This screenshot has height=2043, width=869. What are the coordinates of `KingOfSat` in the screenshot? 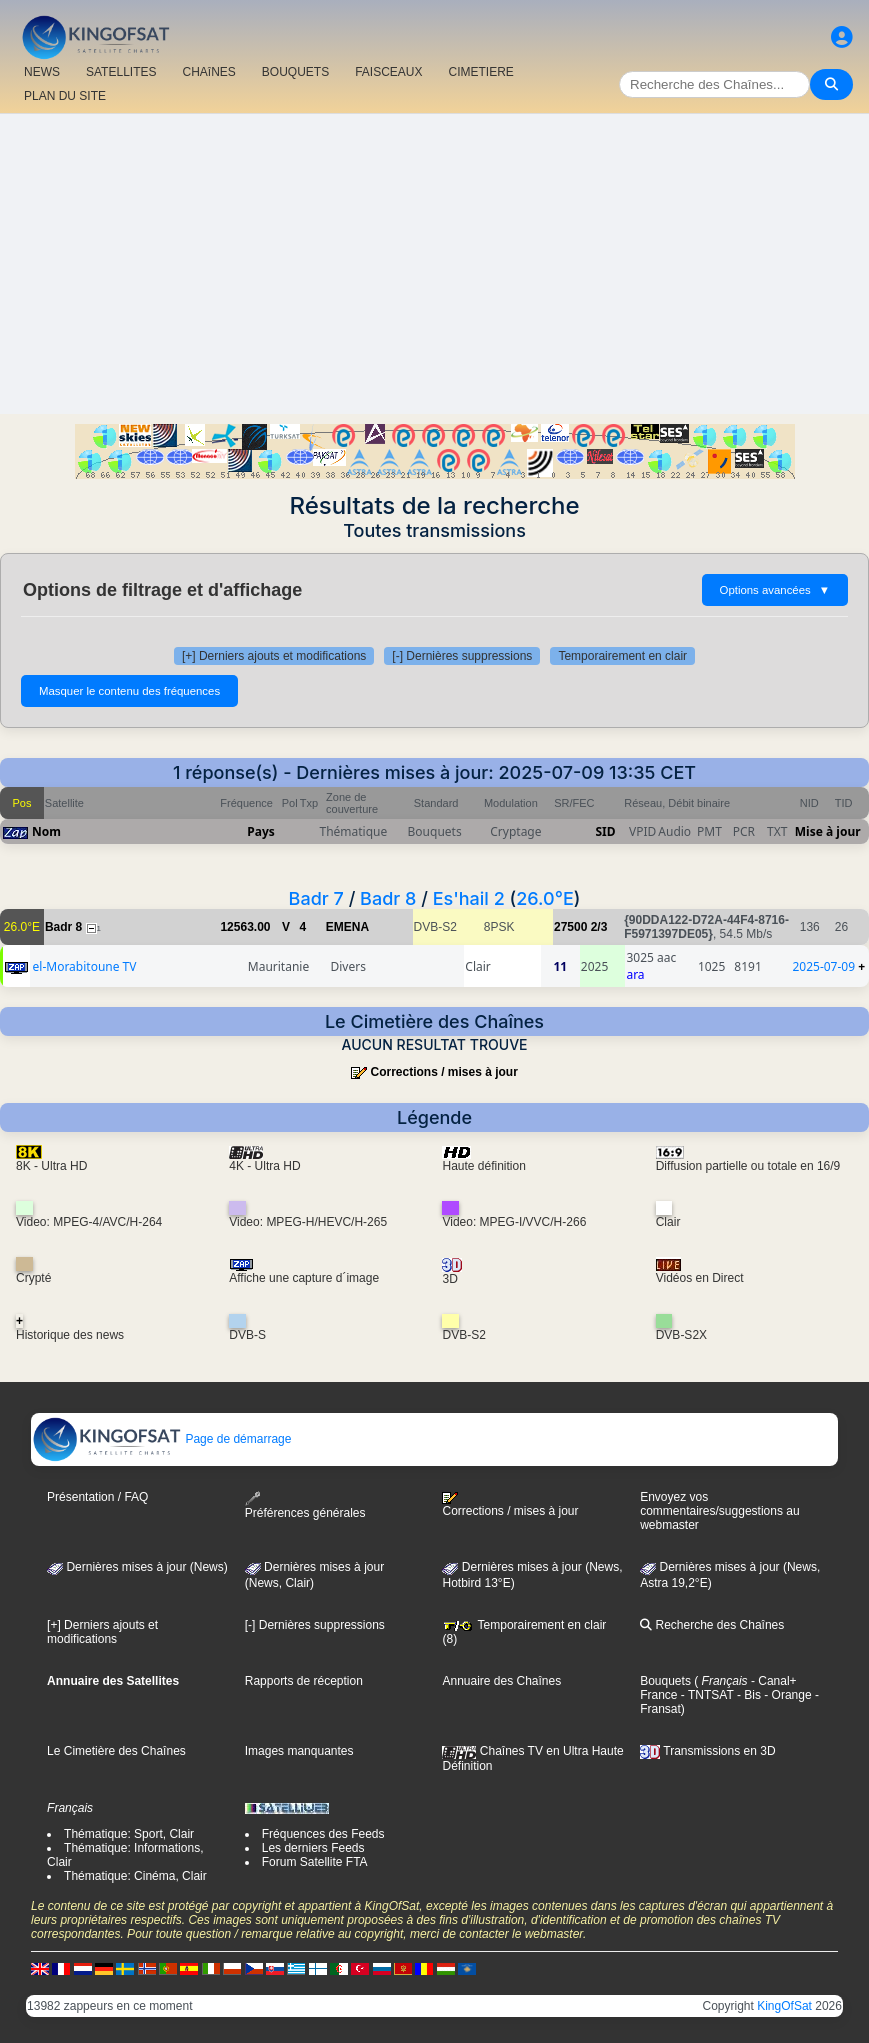 It's located at (784, 2006).